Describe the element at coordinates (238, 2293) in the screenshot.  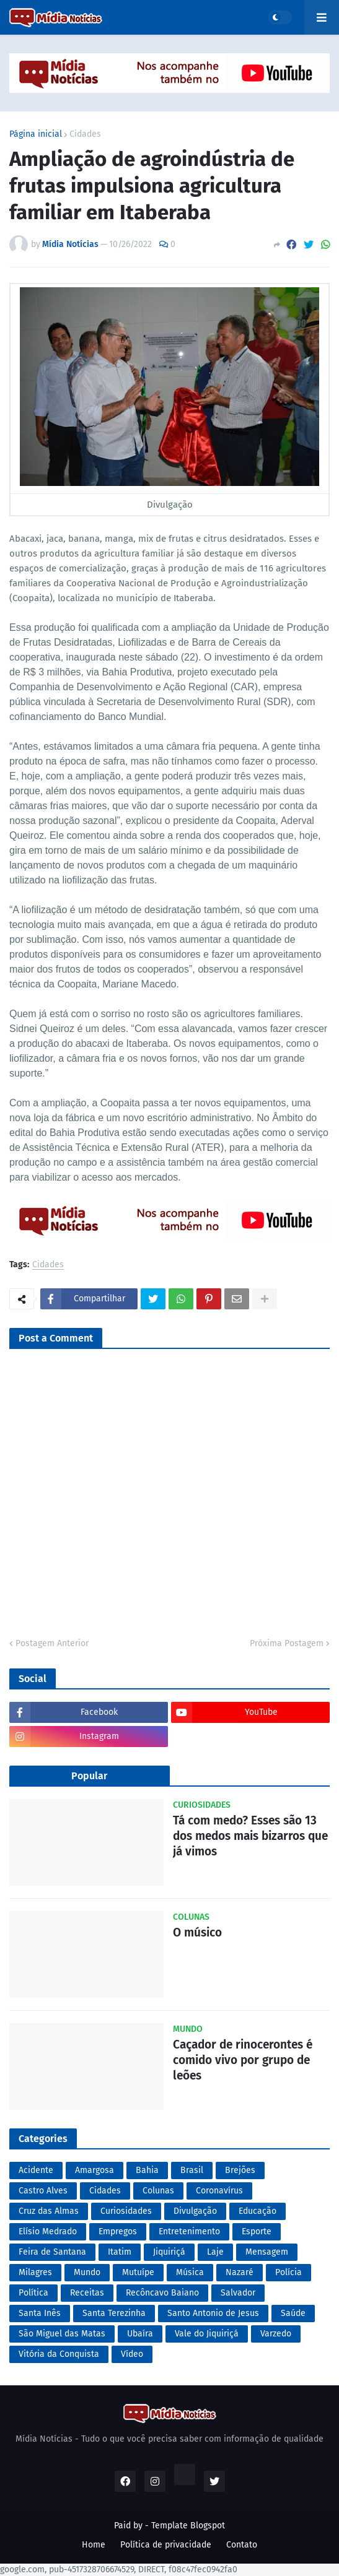
I see `Salvador` at that location.